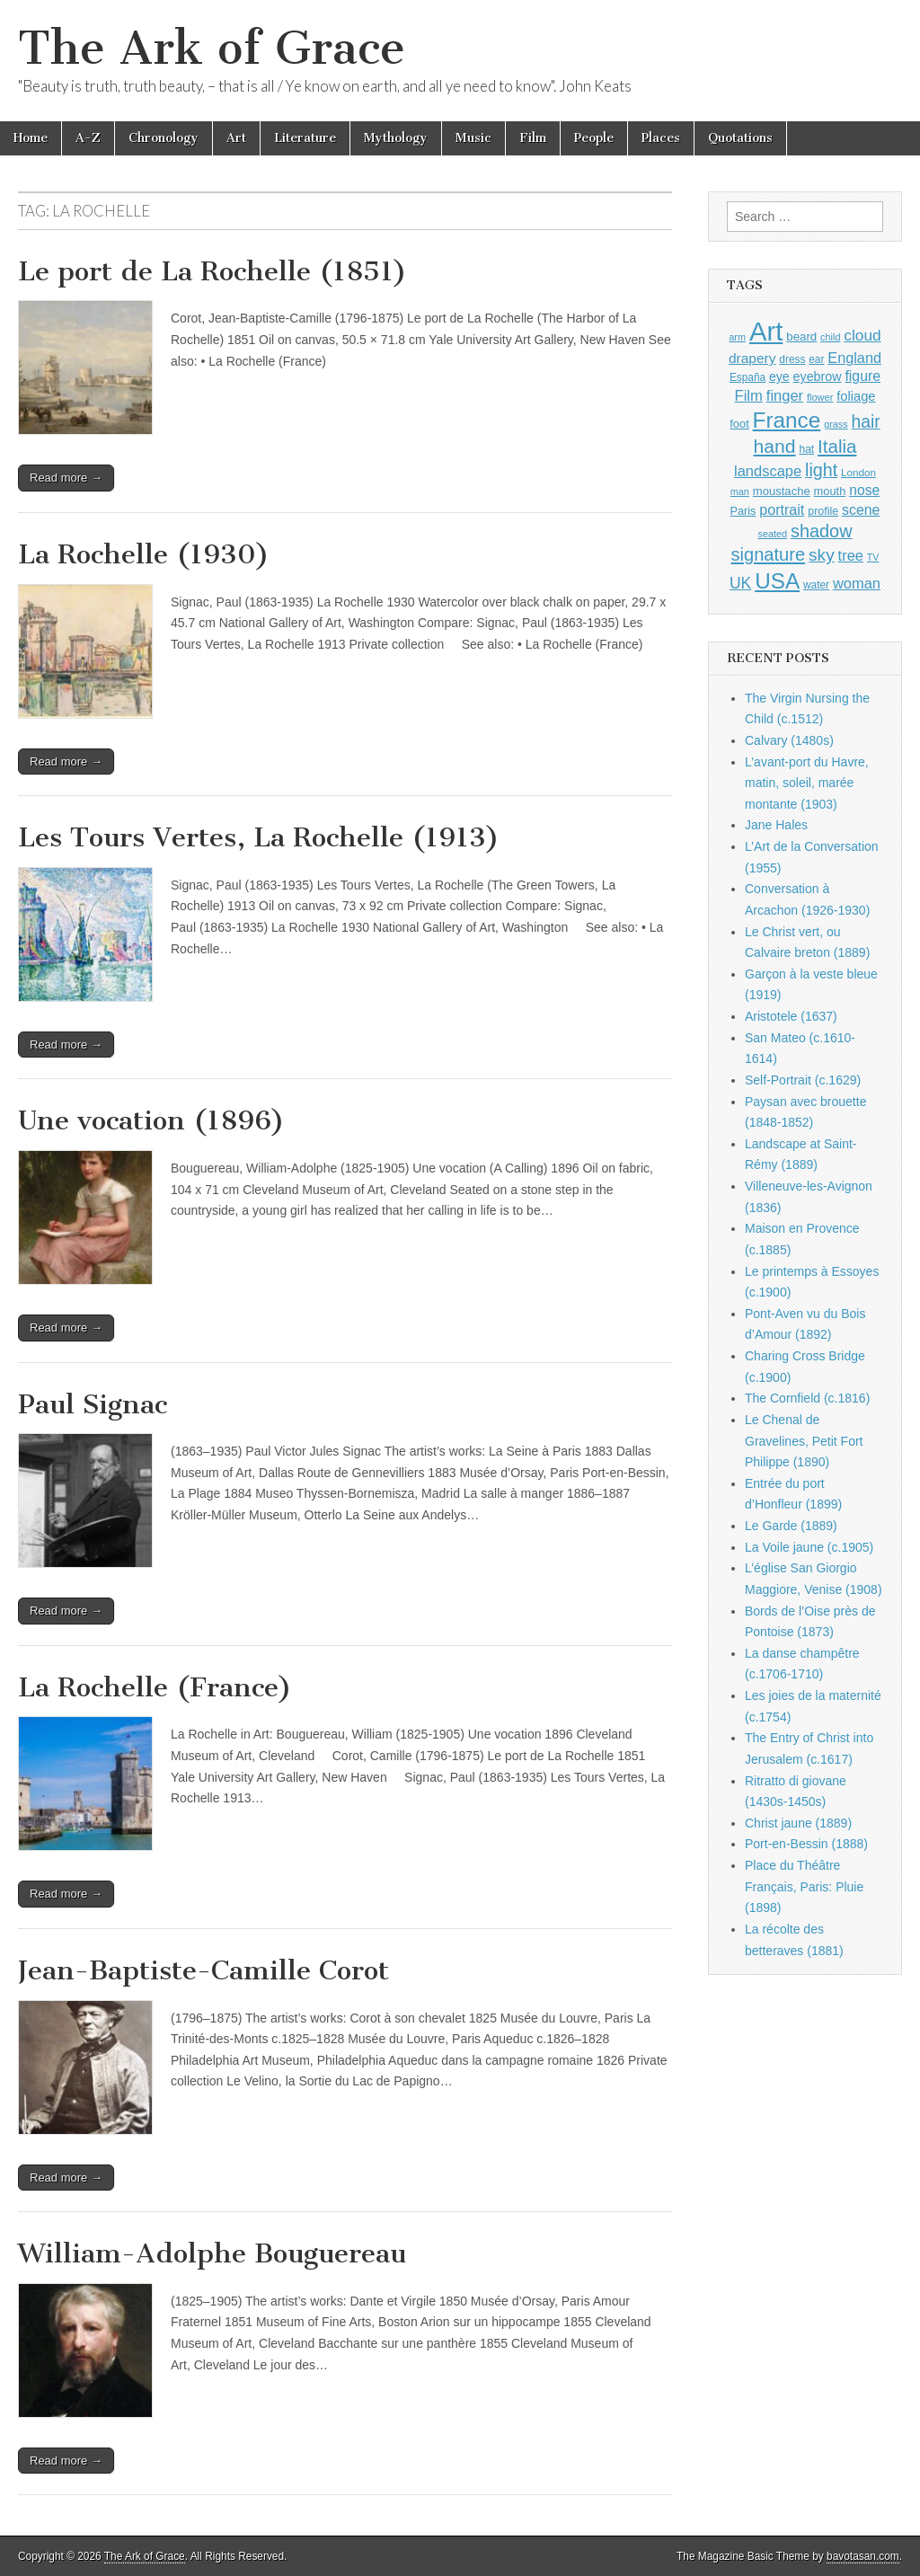 This screenshot has width=920, height=2576. I want to click on Literature, so click(305, 138).